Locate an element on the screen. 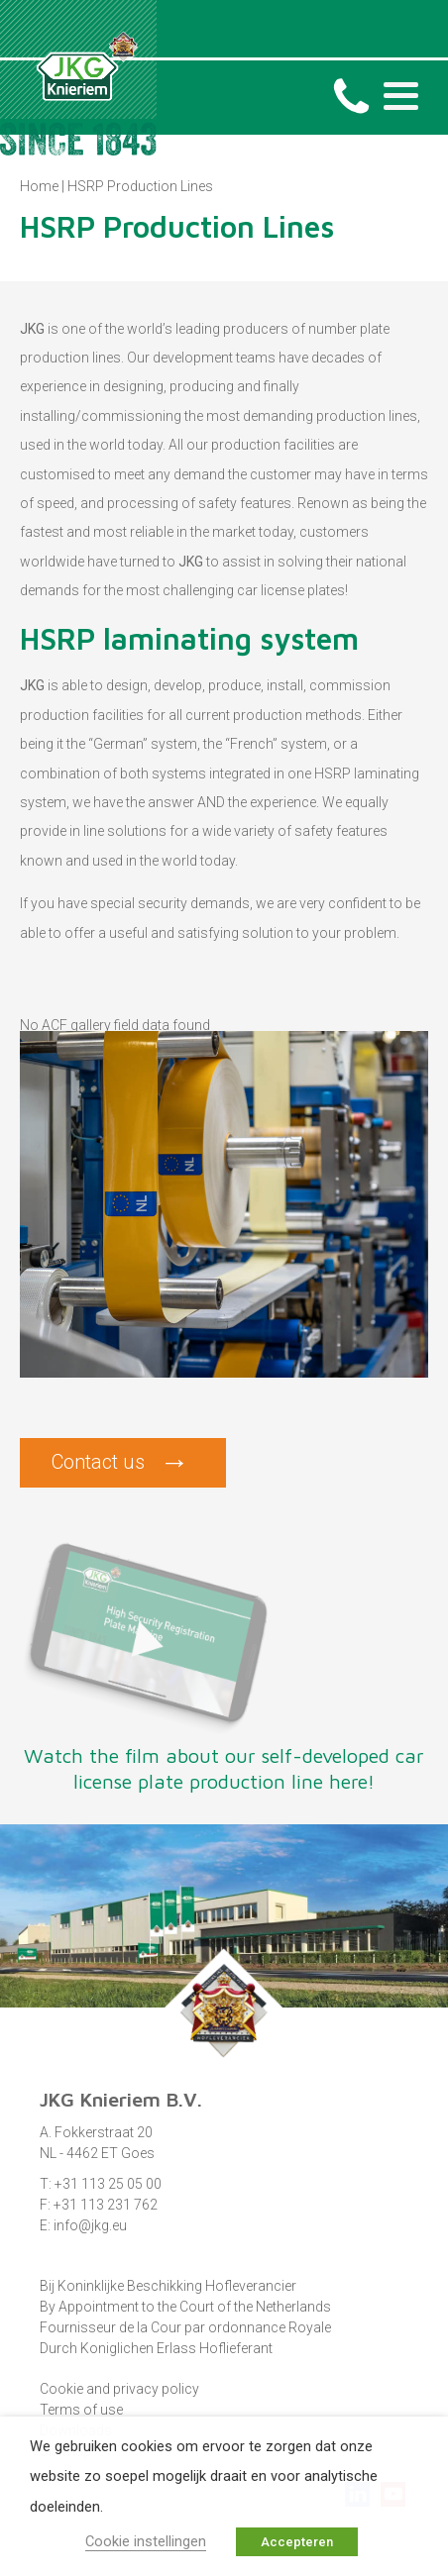 The image size is (448, 2576). E: info@jkg.eu is located at coordinates (83, 2225).